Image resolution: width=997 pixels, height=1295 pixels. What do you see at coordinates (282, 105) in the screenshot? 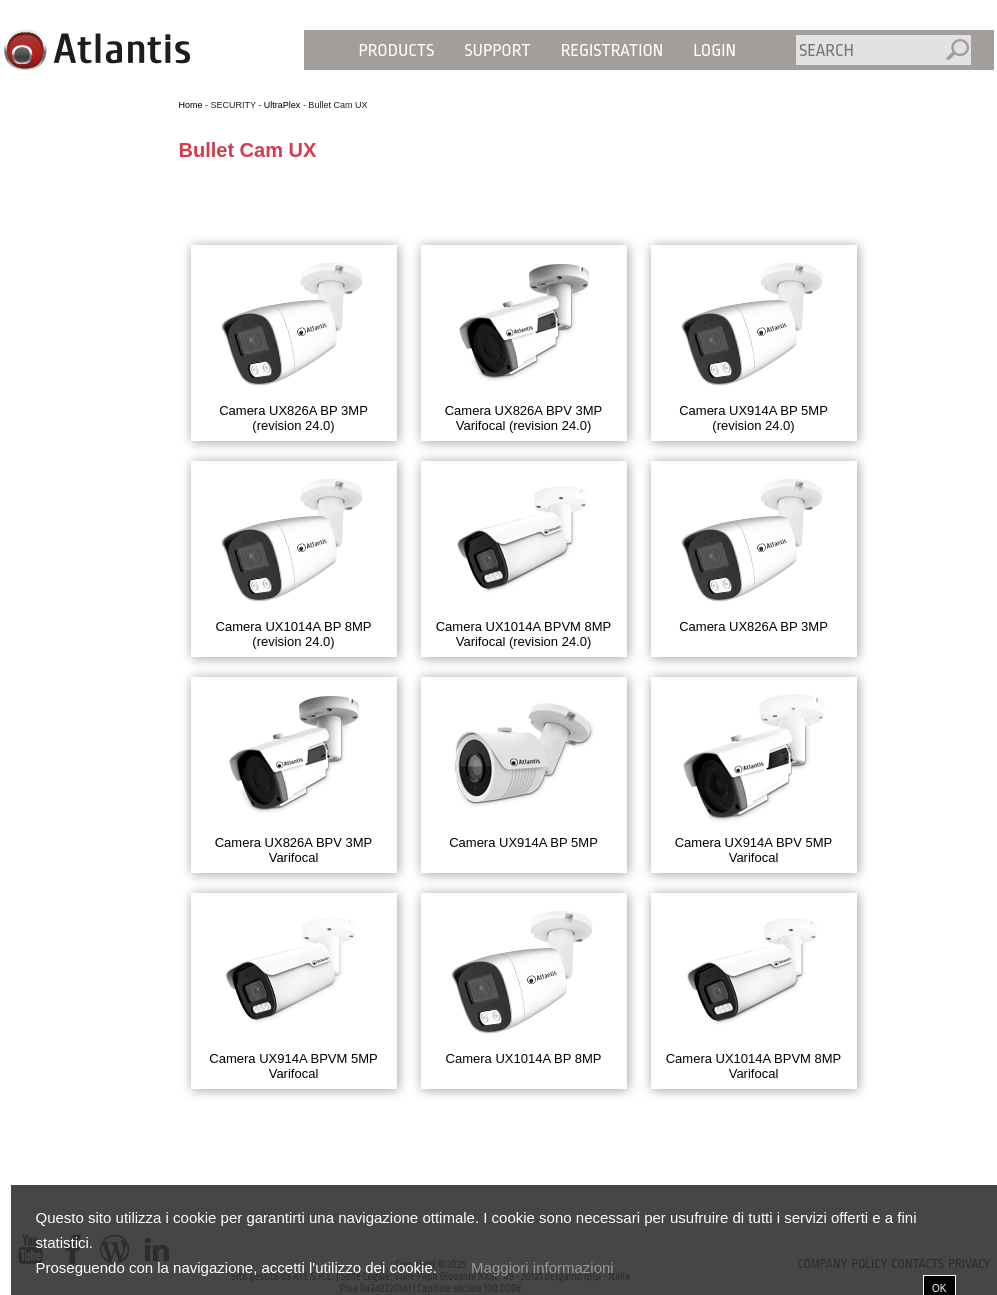
I see `UltraPlex` at bounding box center [282, 105].